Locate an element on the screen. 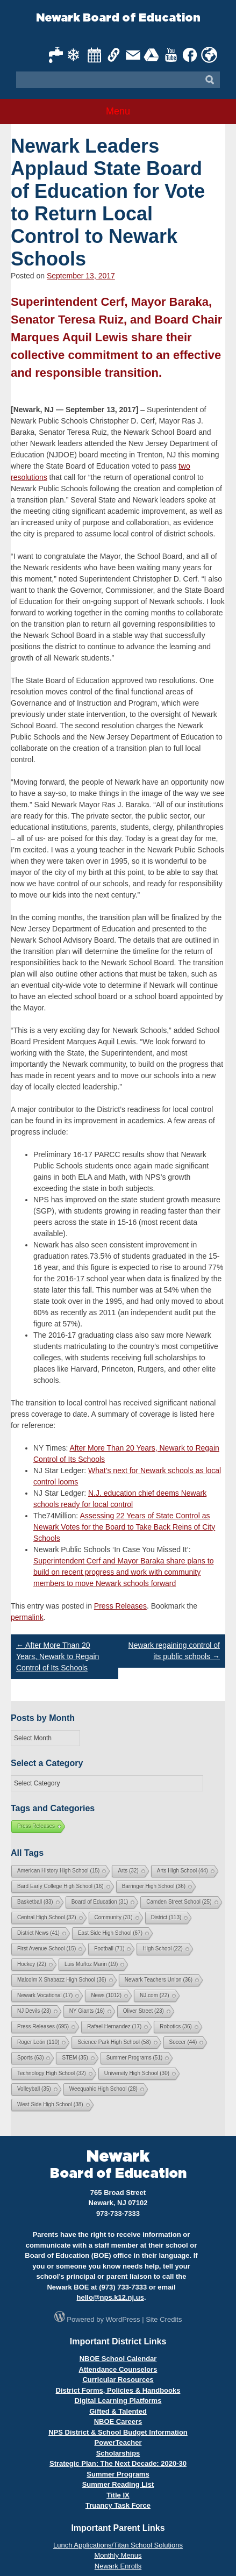  Luis Muñoz Marin [Luis Muñoz Marin (19 items)] is located at coordinates (91, 1964).